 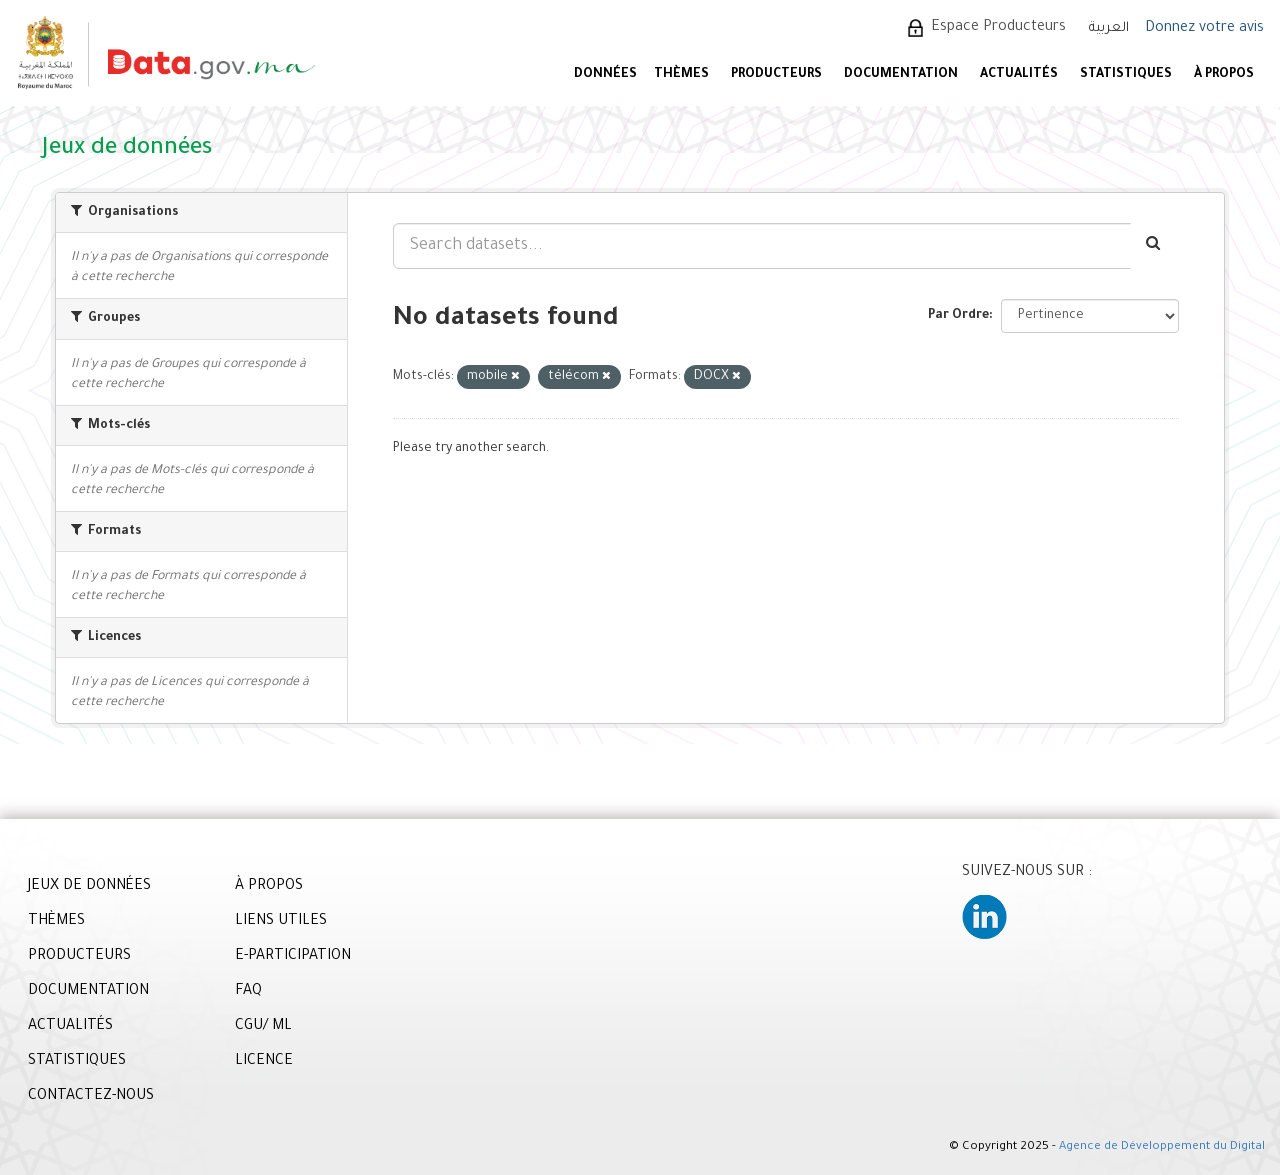 What do you see at coordinates (91, 1097) in the screenshot?
I see `CONTACTEZ-NOUS` at bounding box center [91, 1097].